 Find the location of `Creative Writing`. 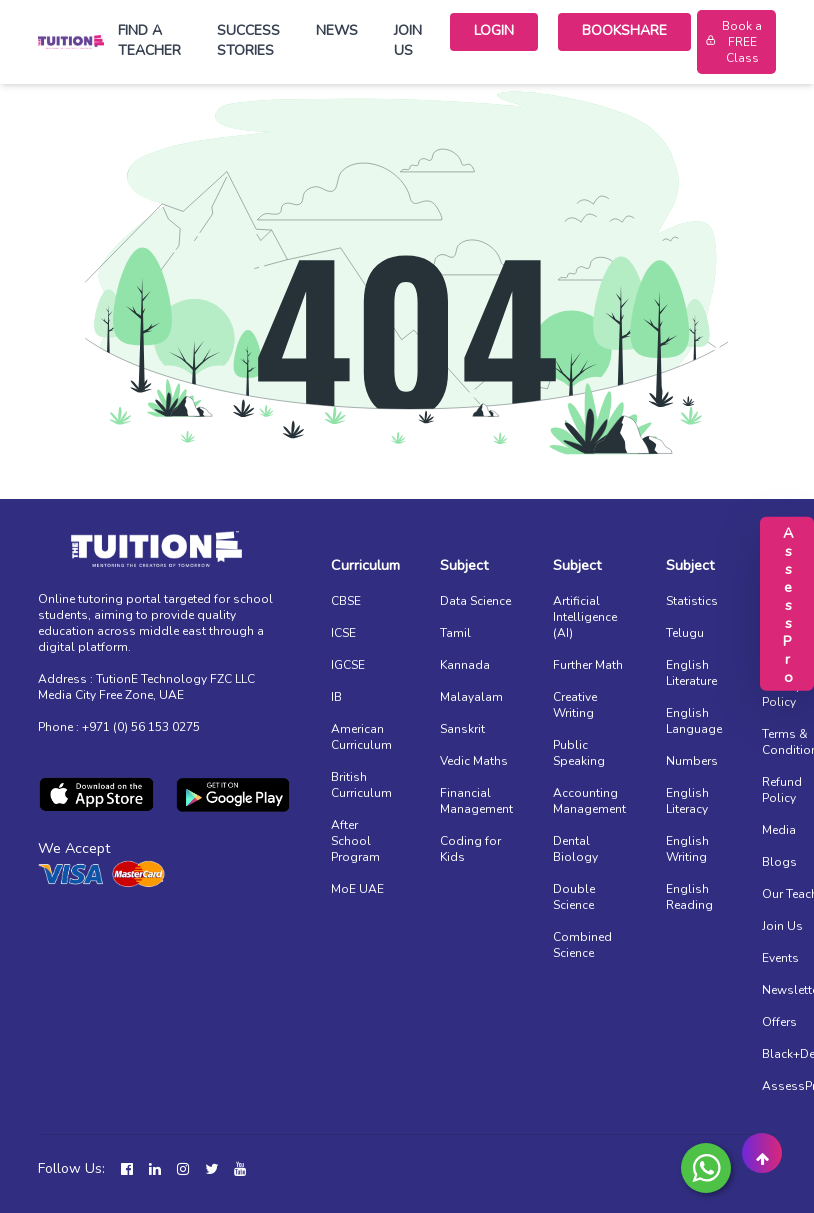

Creative Writing is located at coordinates (575, 705).